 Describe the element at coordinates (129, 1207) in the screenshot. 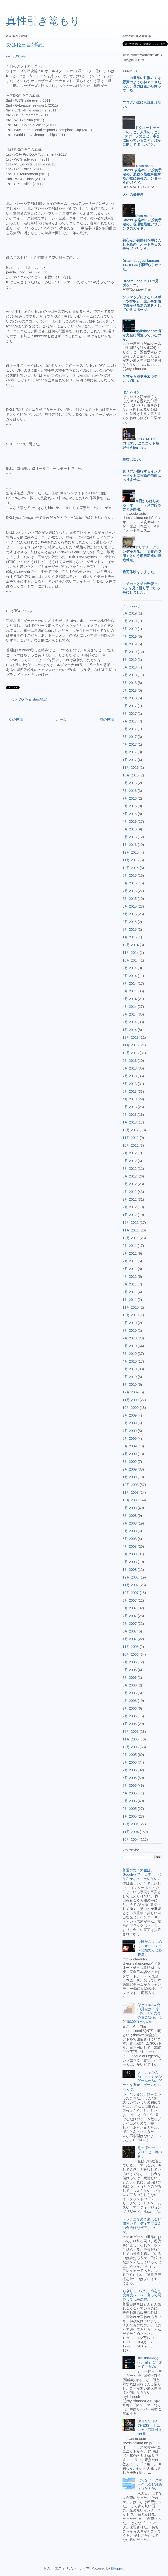

I see `2月 2012` at that location.